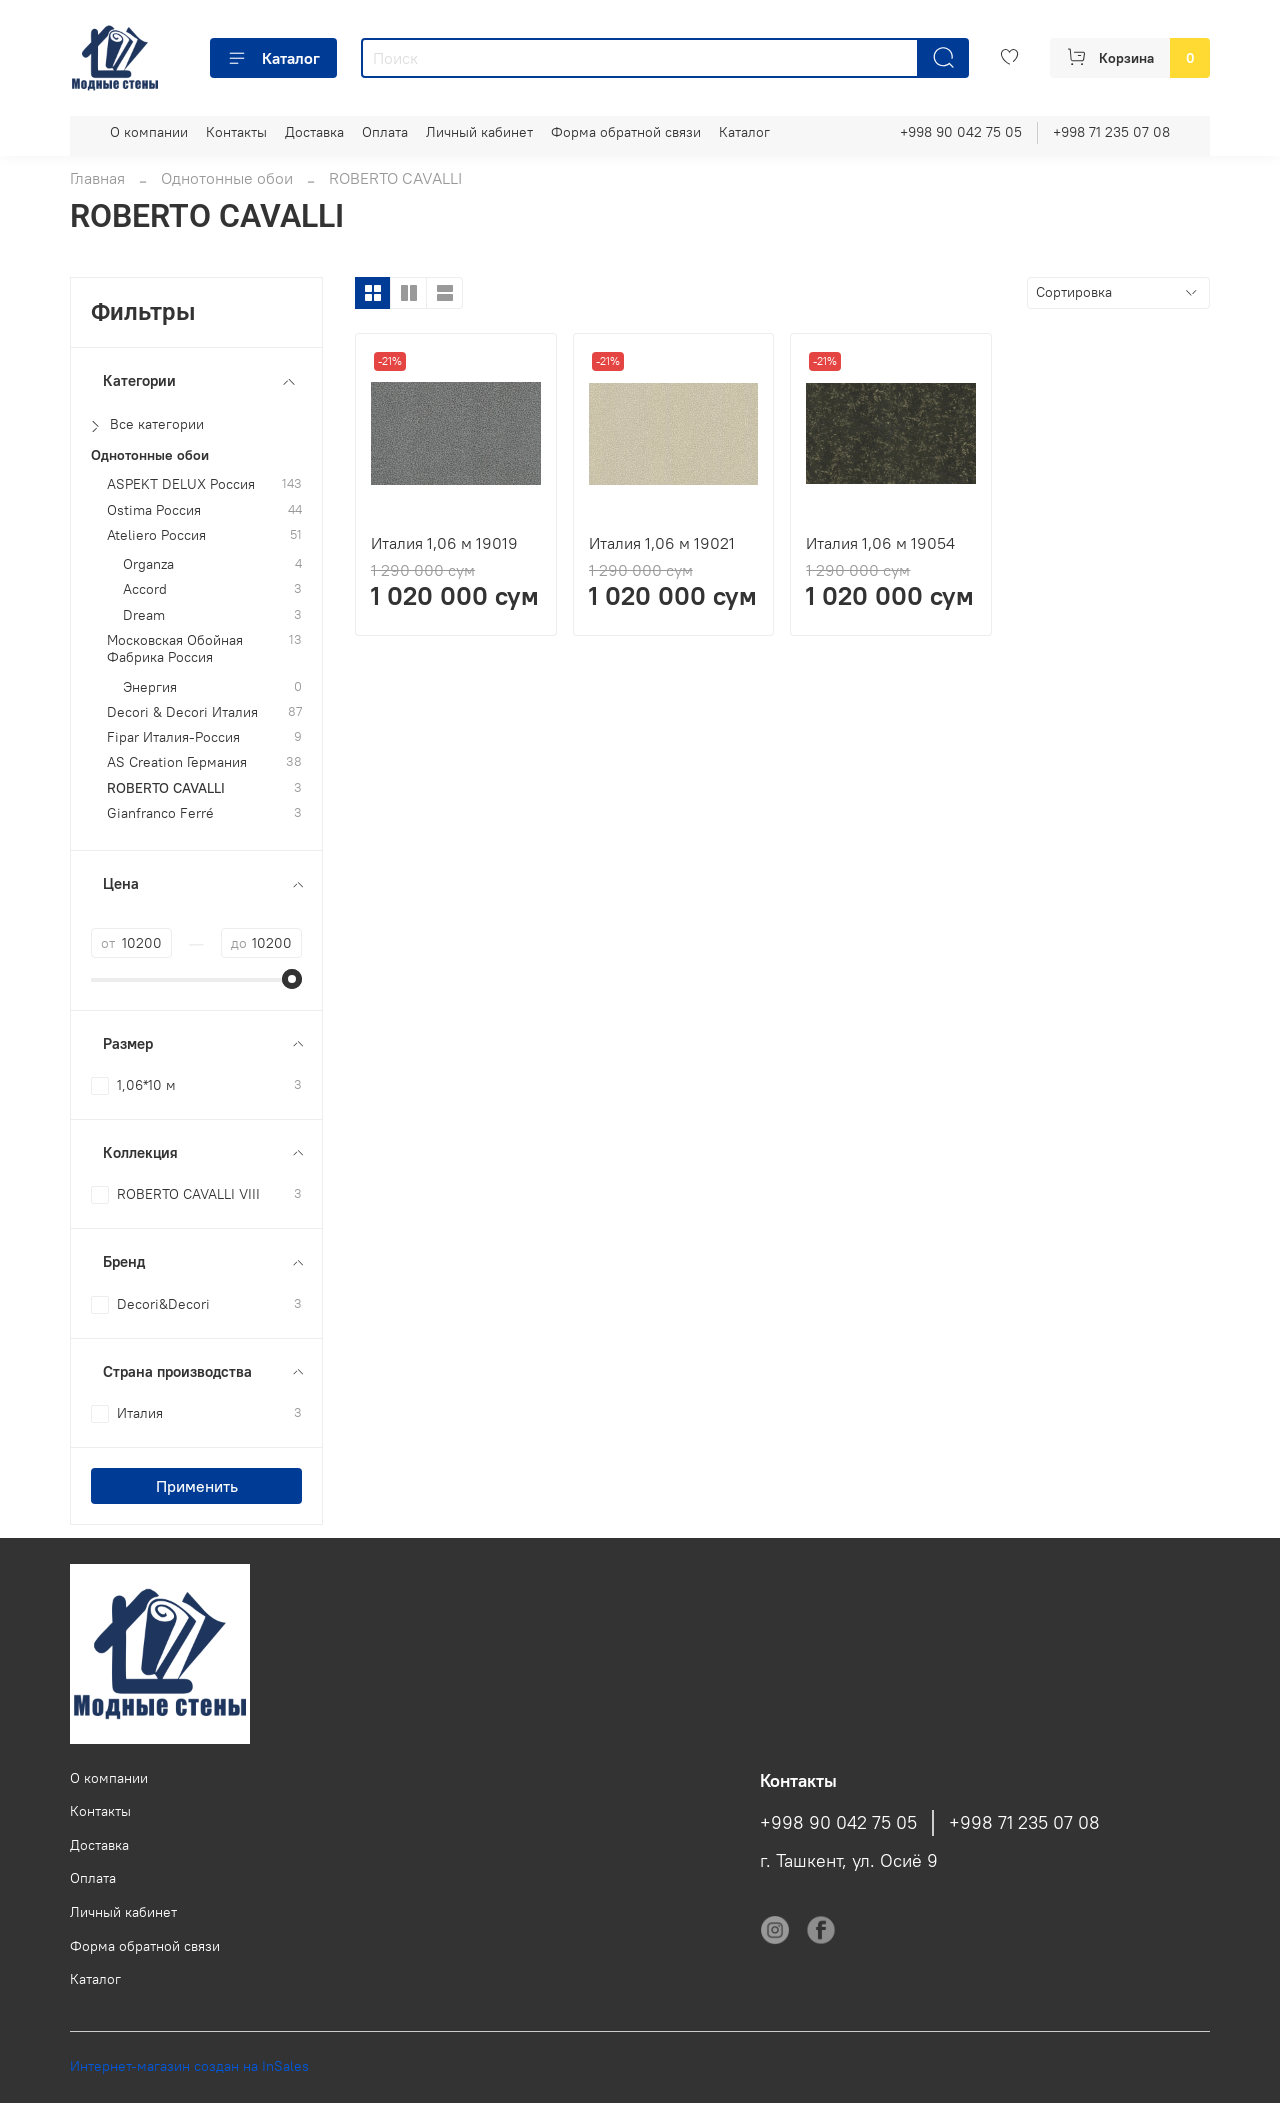 This screenshot has width=1280, height=2103. Describe the element at coordinates (880, 543) in the screenshot. I see `Италия 1,06 м 19054` at that location.